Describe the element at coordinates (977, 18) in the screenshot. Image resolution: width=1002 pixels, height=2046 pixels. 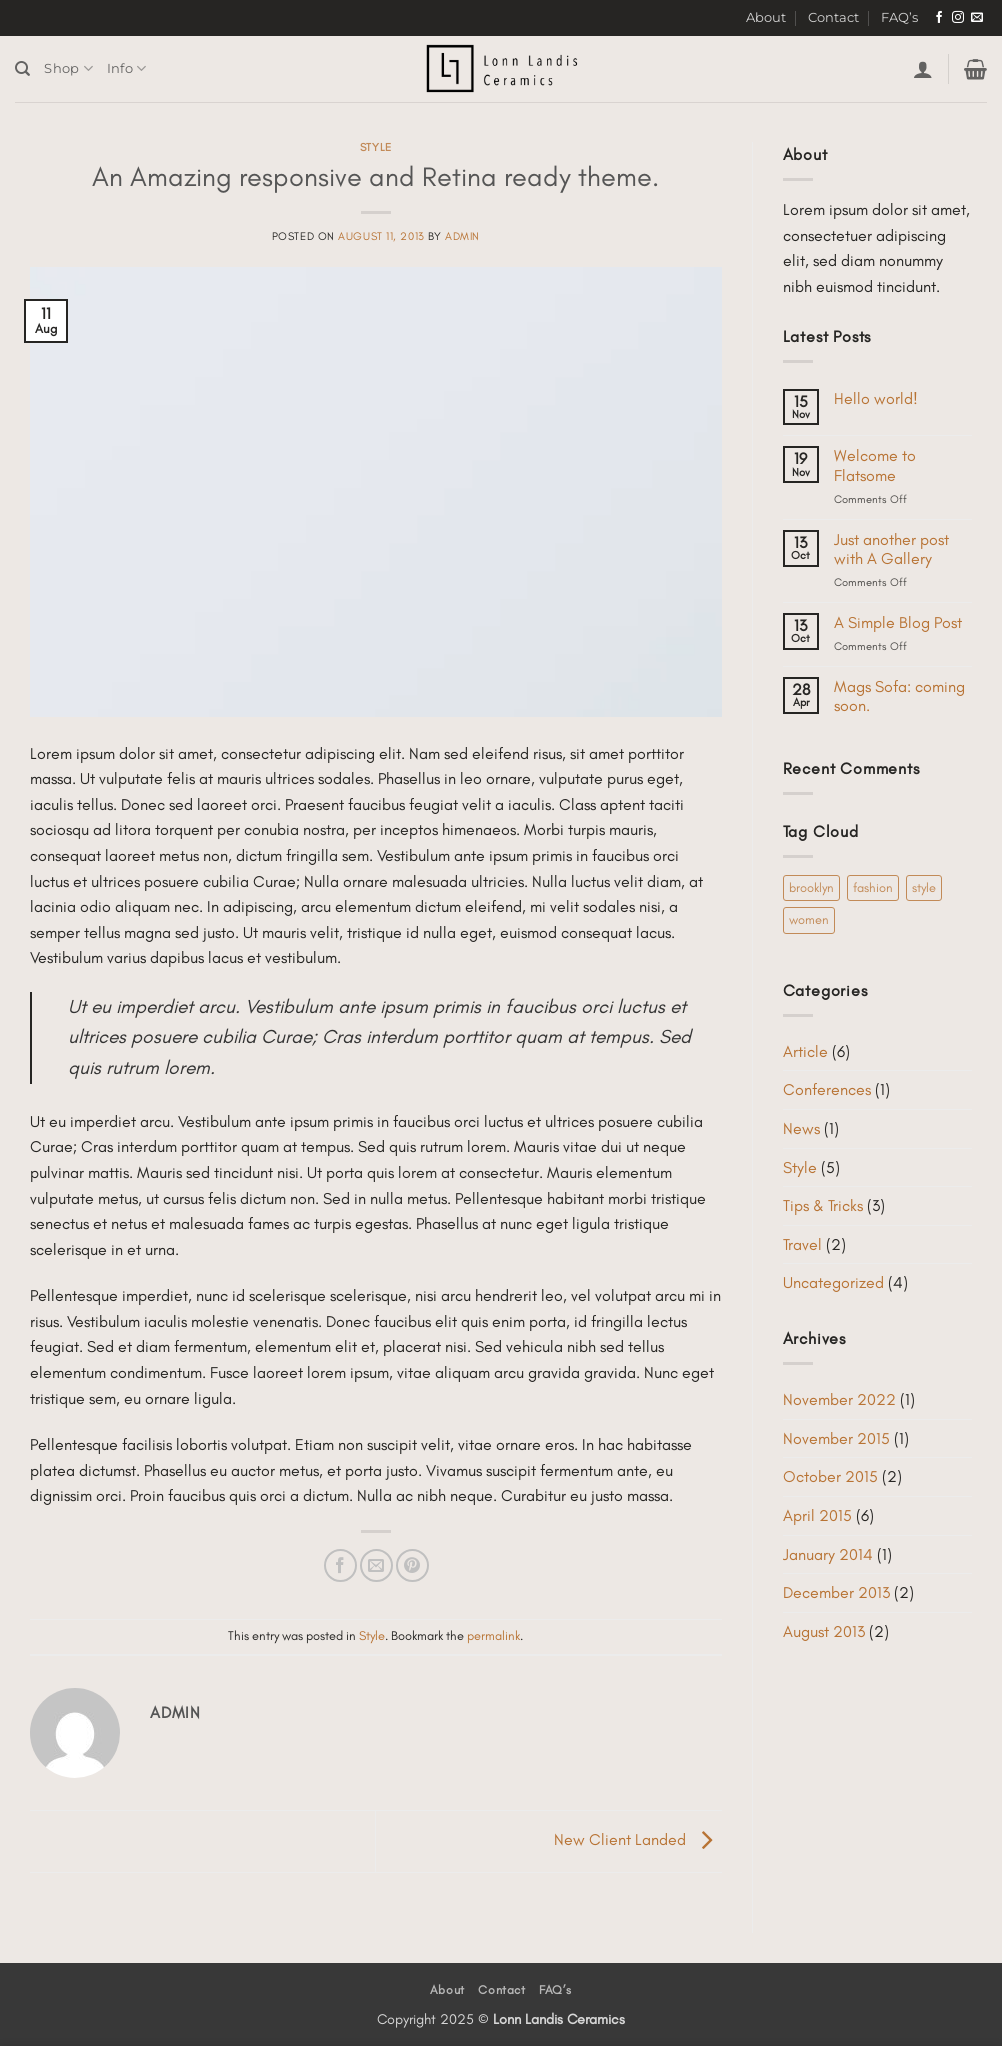
I see `[Send us an email]` at that location.